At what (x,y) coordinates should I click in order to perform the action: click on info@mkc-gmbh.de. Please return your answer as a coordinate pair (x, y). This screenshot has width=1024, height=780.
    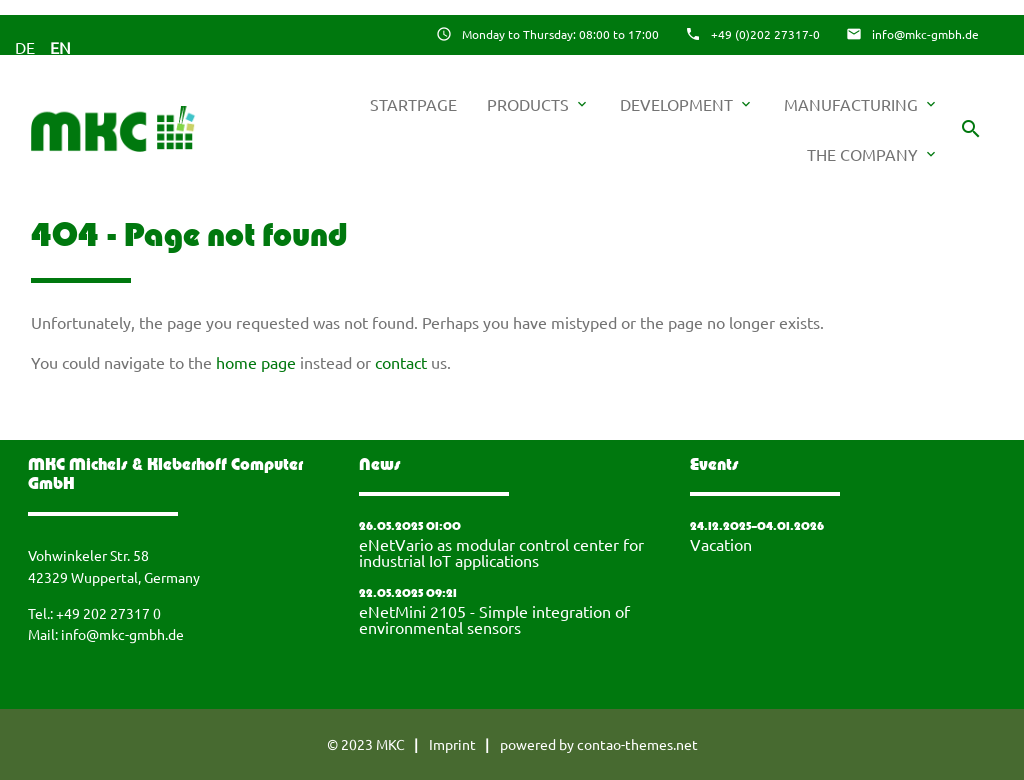
    Looking at the image, I should click on (925, 34).